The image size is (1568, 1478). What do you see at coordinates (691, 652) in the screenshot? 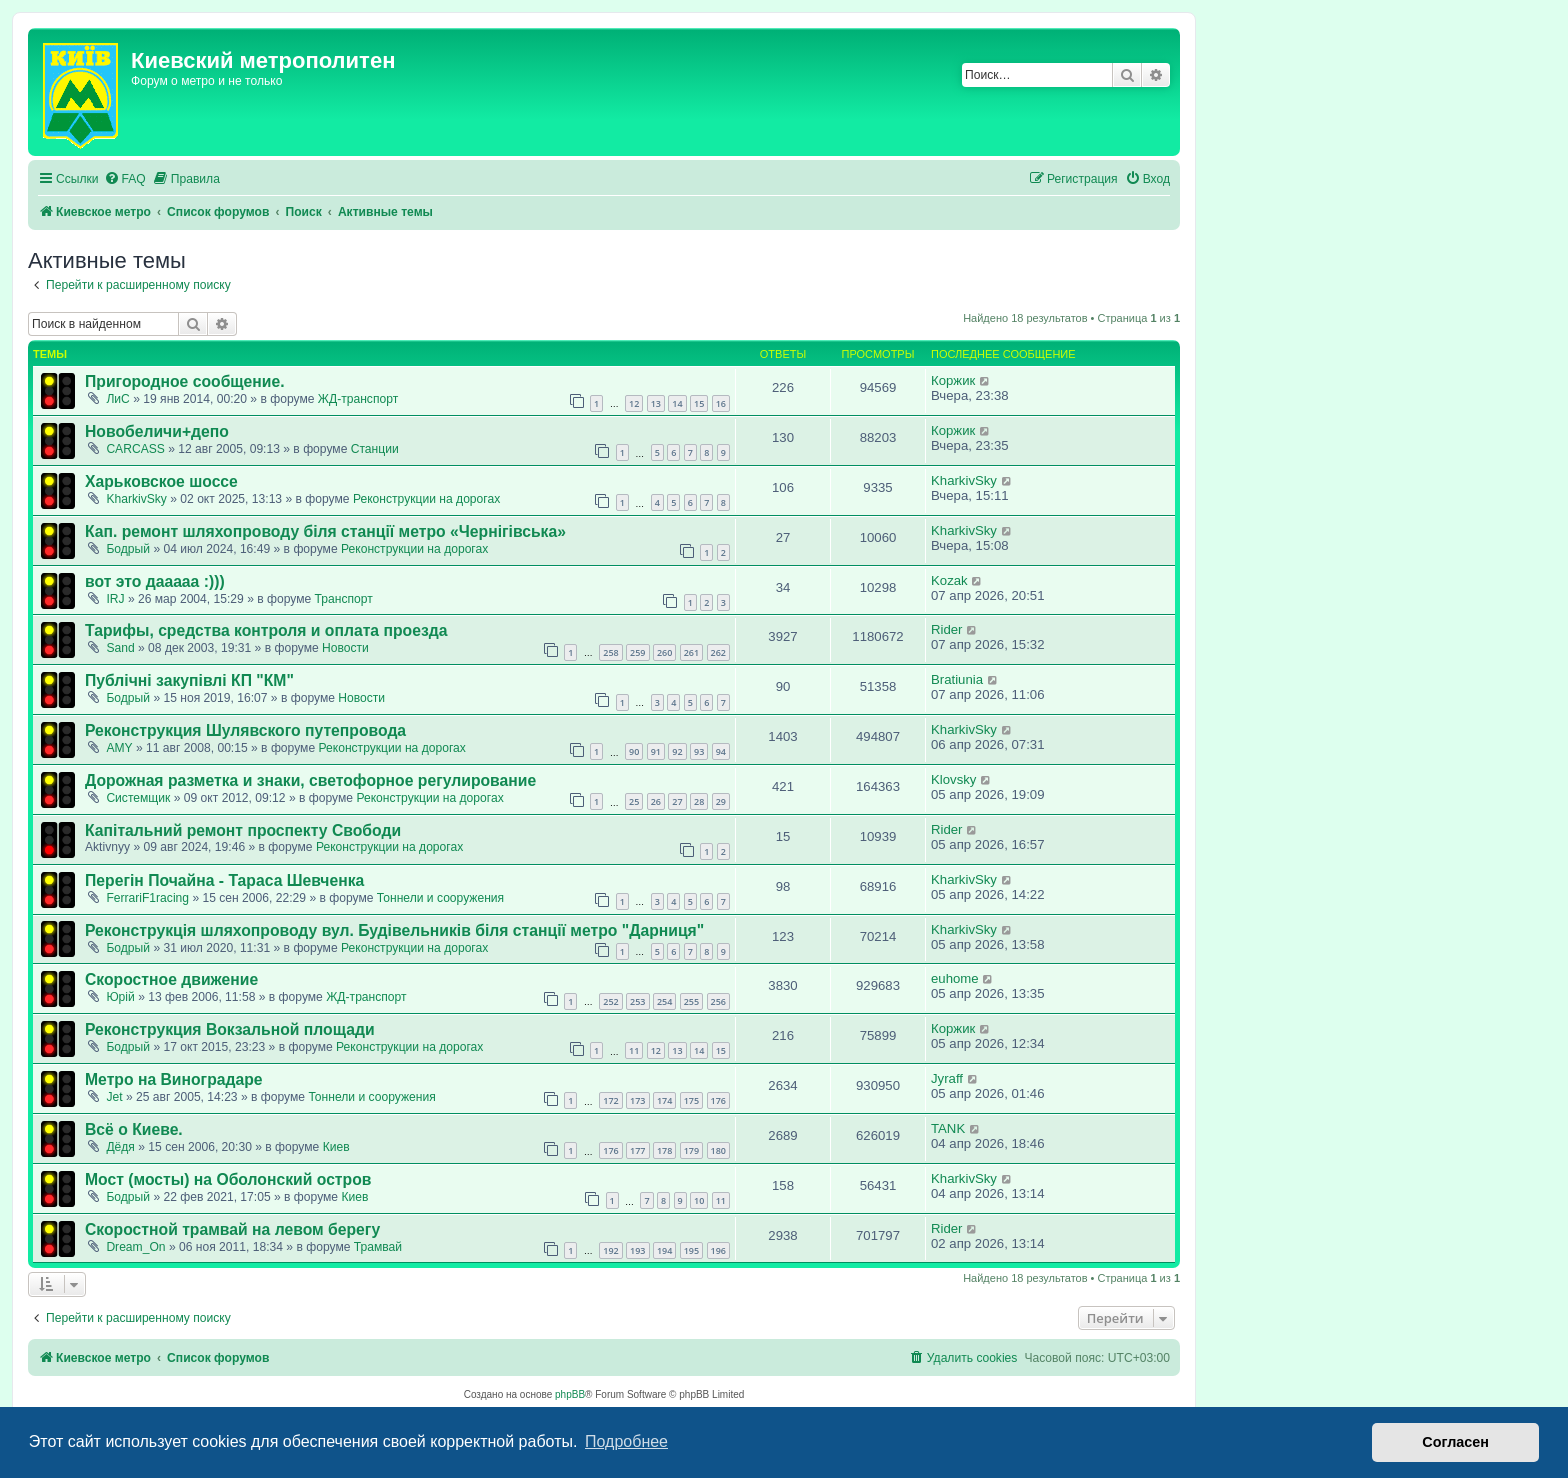
I see `261` at bounding box center [691, 652].